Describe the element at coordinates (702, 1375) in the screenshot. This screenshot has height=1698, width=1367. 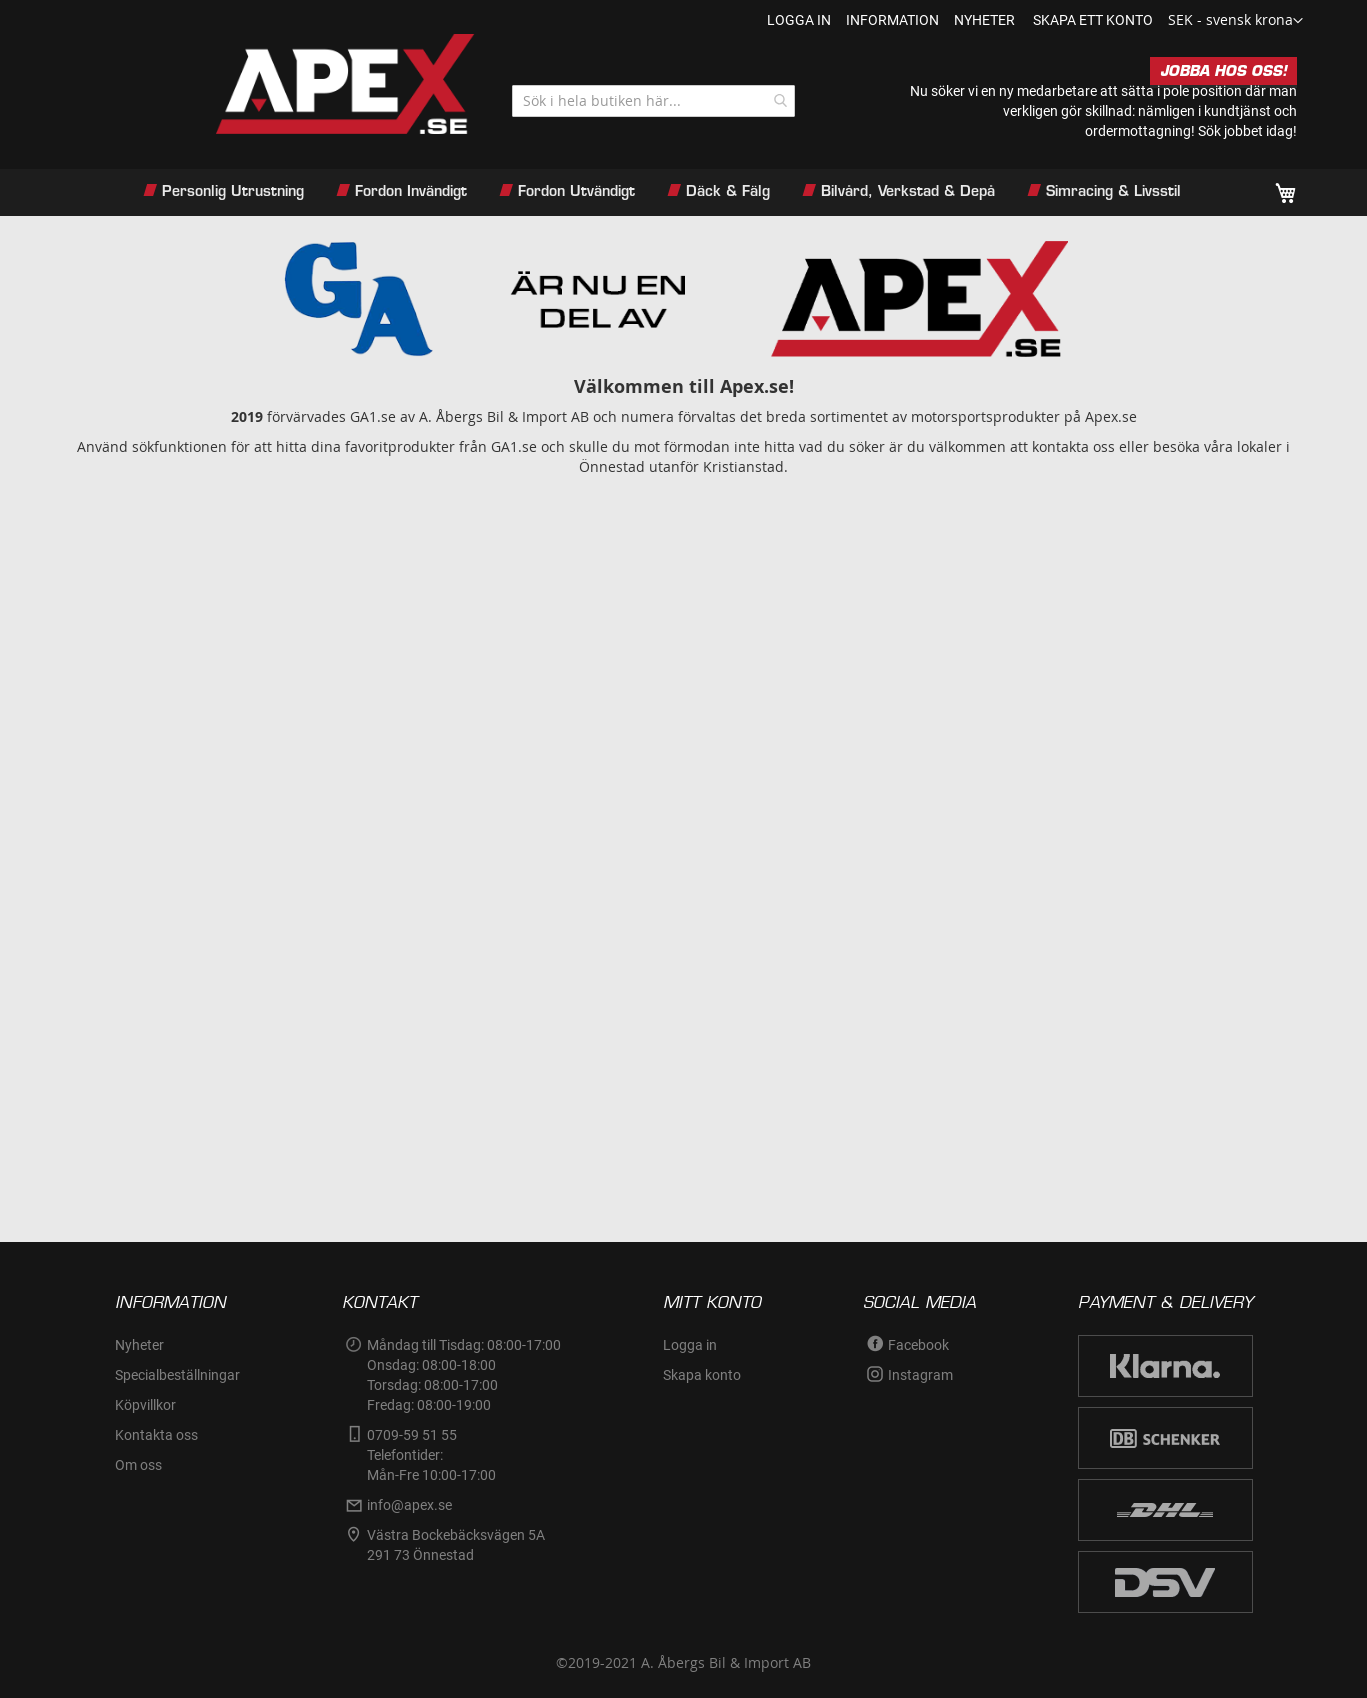
I see `Skapa konto` at that location.